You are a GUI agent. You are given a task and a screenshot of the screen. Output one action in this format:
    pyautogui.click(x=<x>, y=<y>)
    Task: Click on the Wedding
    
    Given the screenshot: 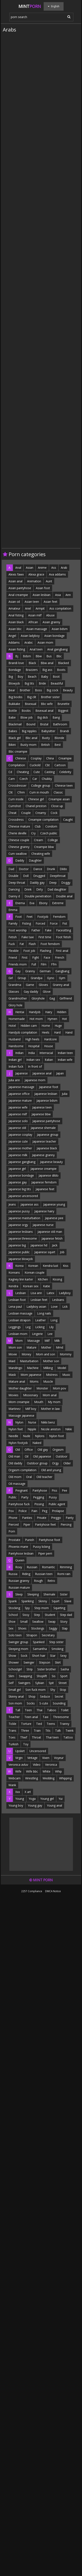 What is the action you would take?
    pyautogui.click(x=48, y=1778)
    